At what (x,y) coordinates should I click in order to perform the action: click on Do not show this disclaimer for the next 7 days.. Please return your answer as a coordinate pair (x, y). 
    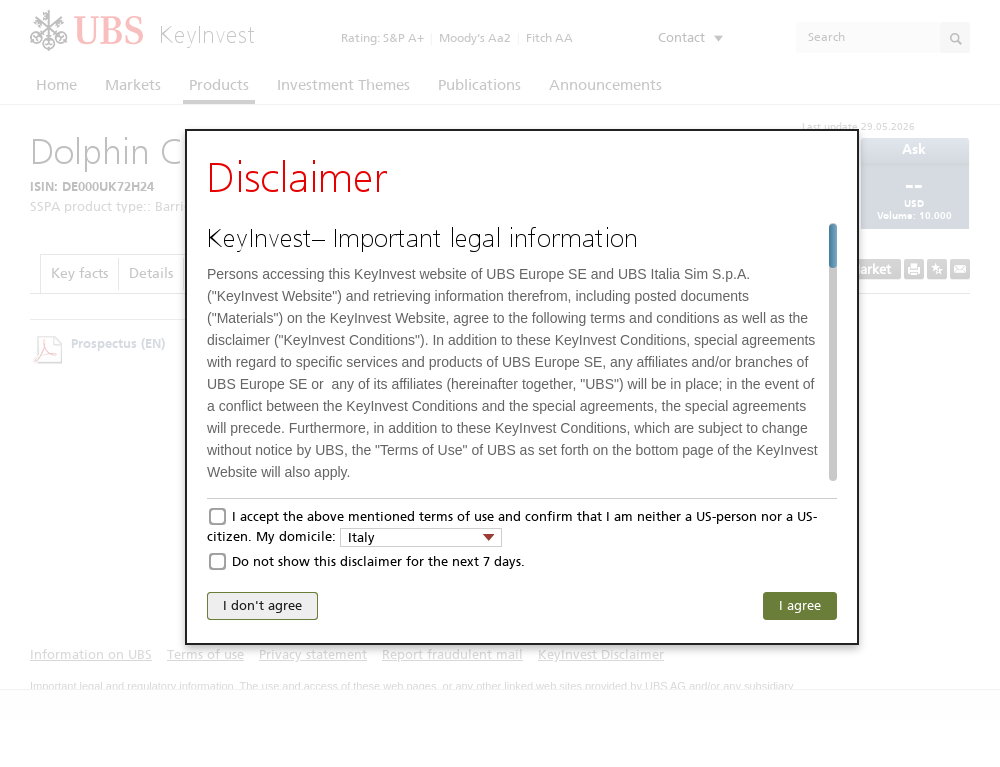
    Looking at the image, I should click on (378, 561).